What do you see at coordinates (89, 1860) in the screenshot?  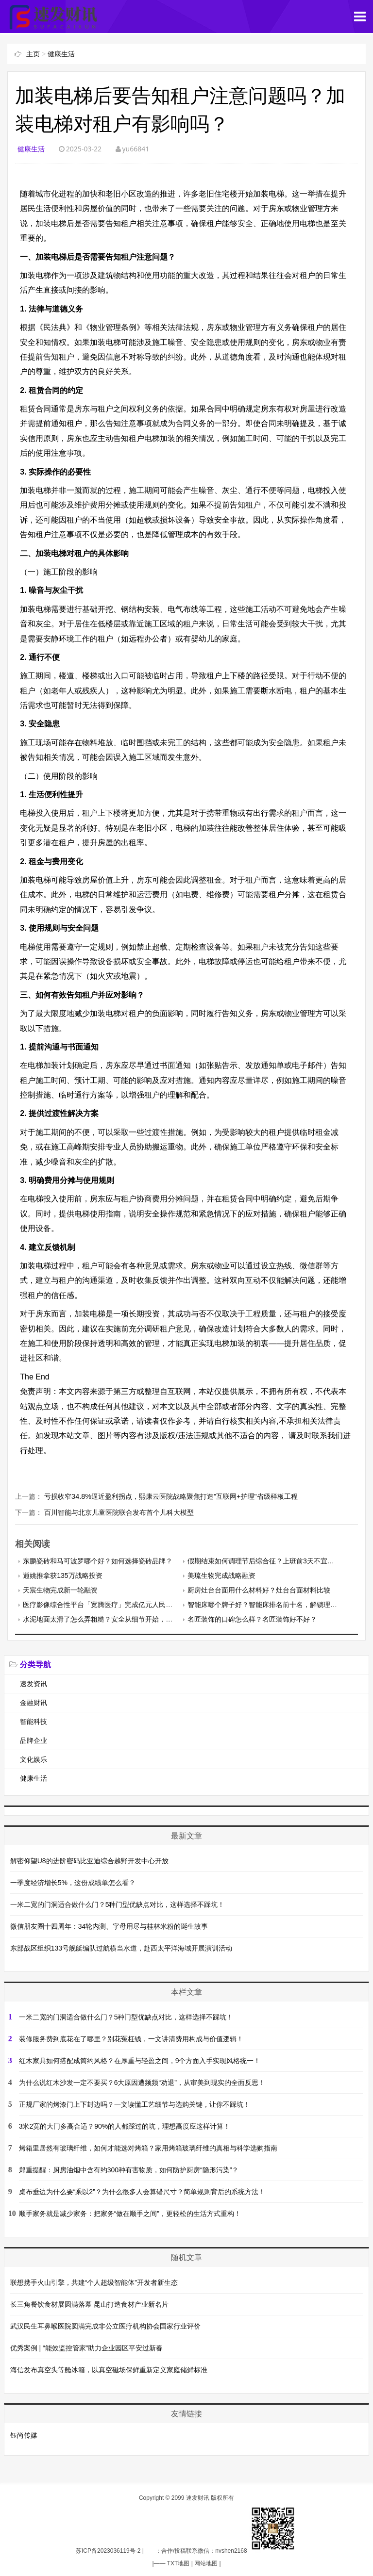 I see `解密仰望U8的进阶密码比亚迪综合越野开发中心开放` at bounding box center [89, 1860].